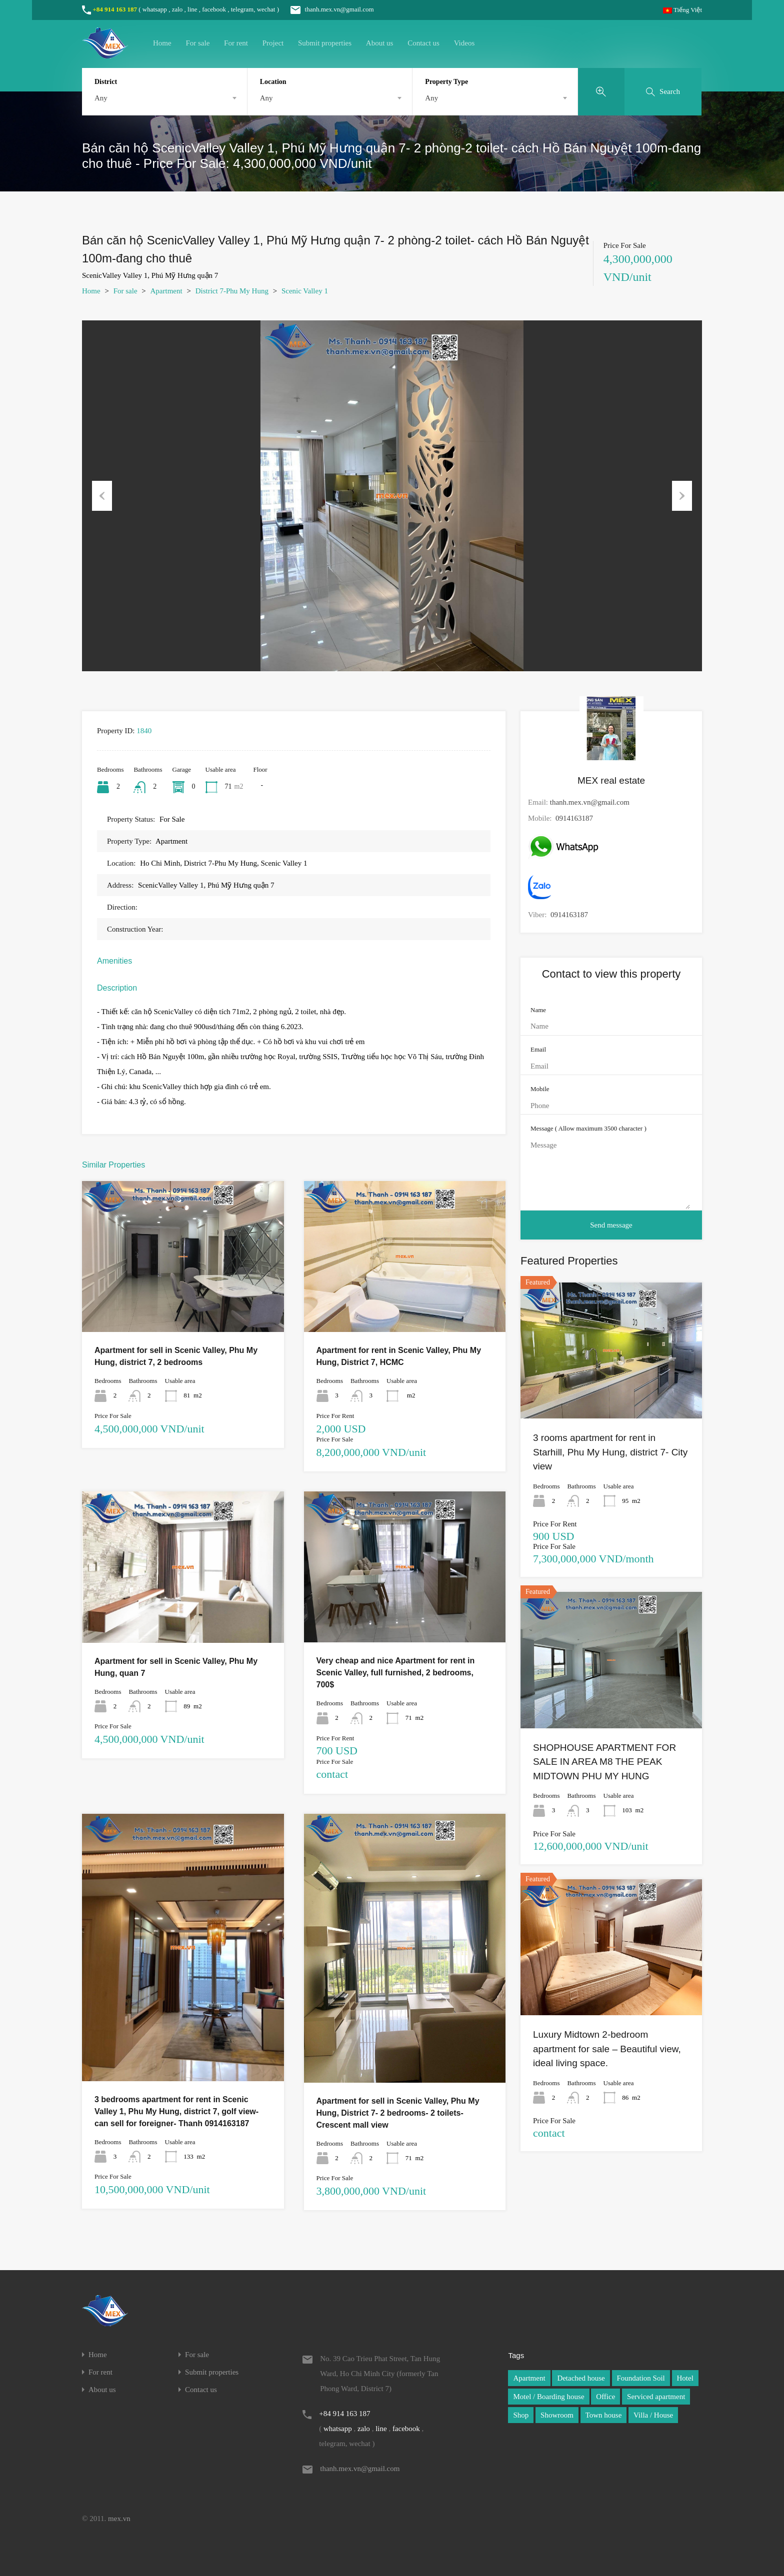 The width and height of the screenshot is (784, 2576). I want to click on facebook, so click(214, 9).